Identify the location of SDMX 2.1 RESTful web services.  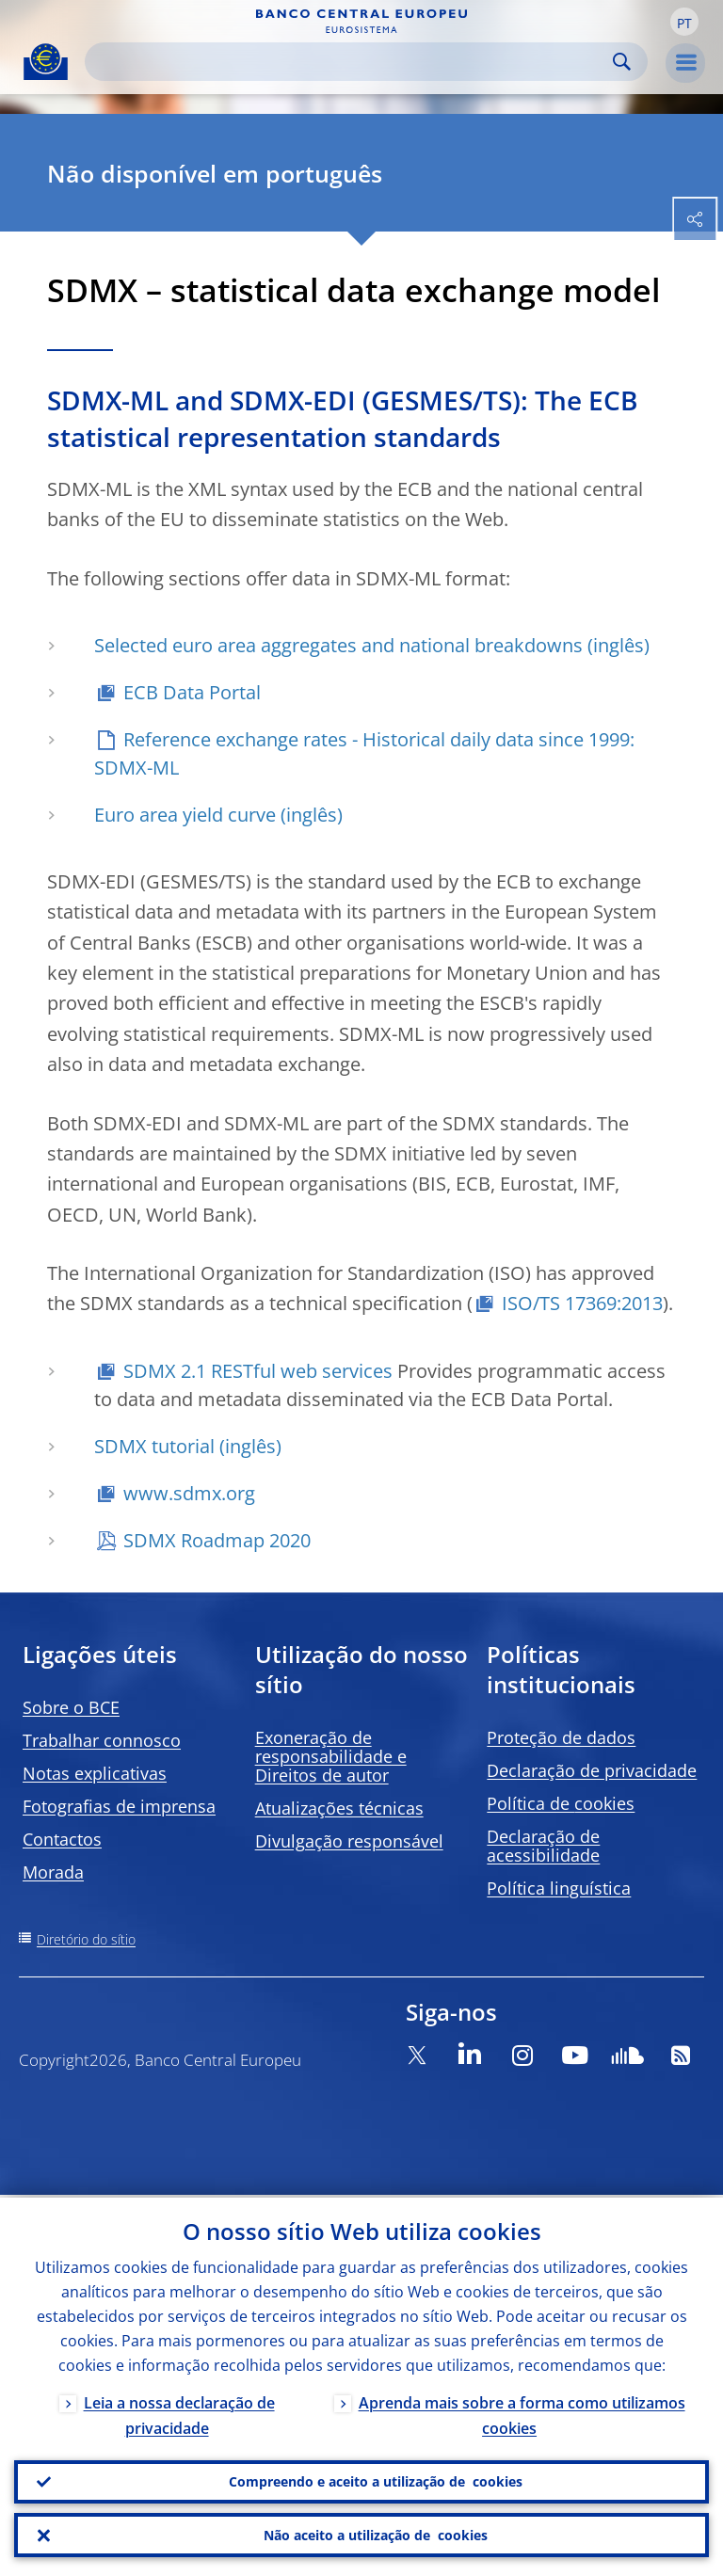
(258, 1371).